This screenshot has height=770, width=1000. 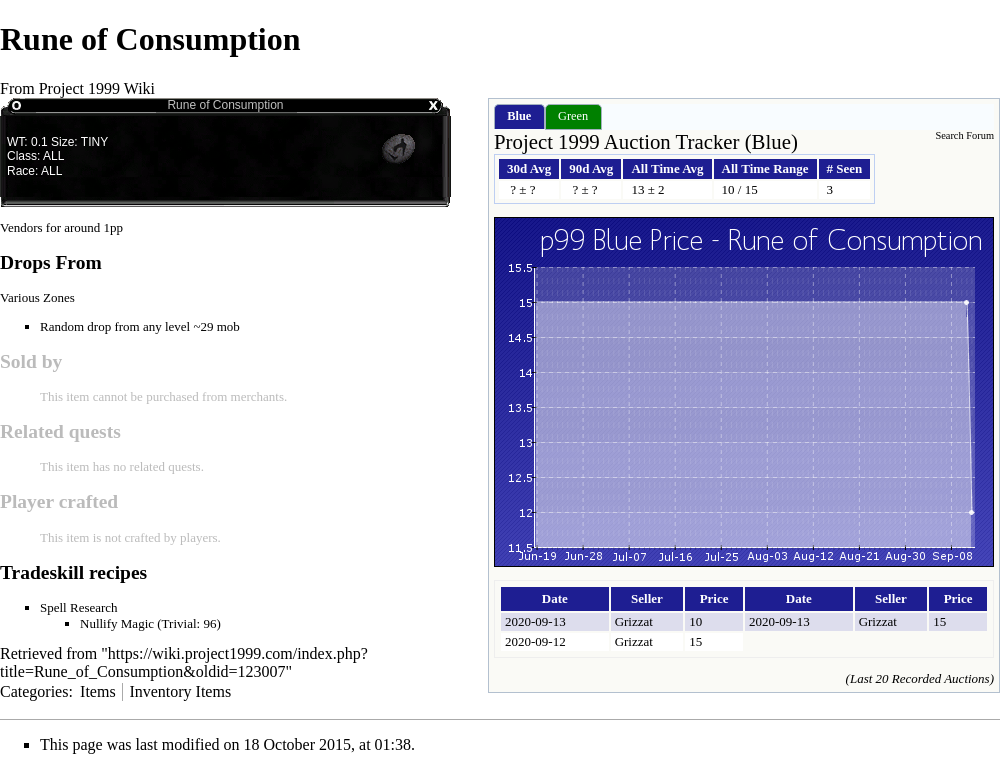 What do you see at coordinates (964, 135) in the screenshot?
I see `Search Forum` at bounding box center [964, 135].